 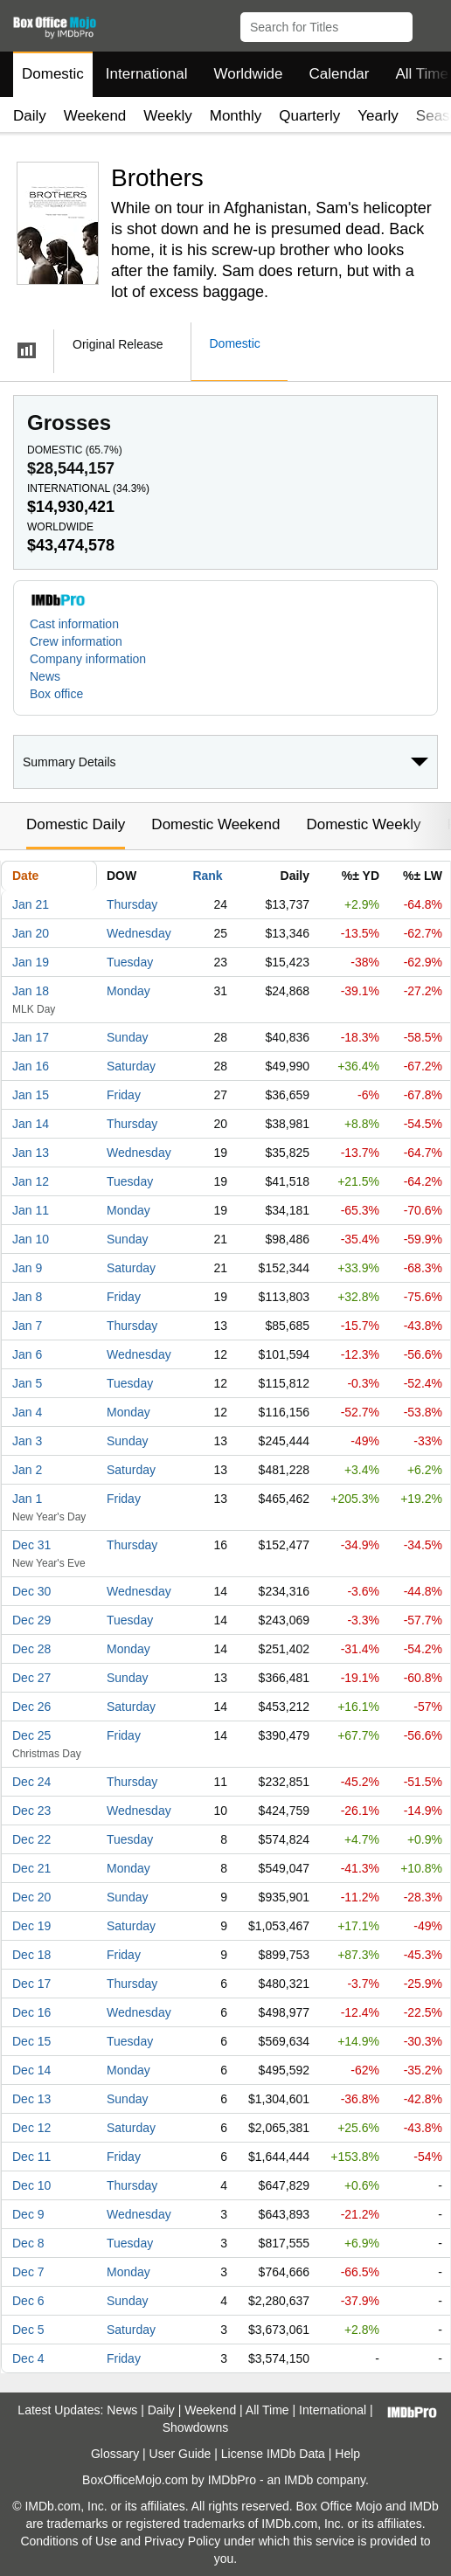 What do you see at coordinates (31, 2070) in the screenshot?
I see `Dec 14` at bounding box center [31, 2070].